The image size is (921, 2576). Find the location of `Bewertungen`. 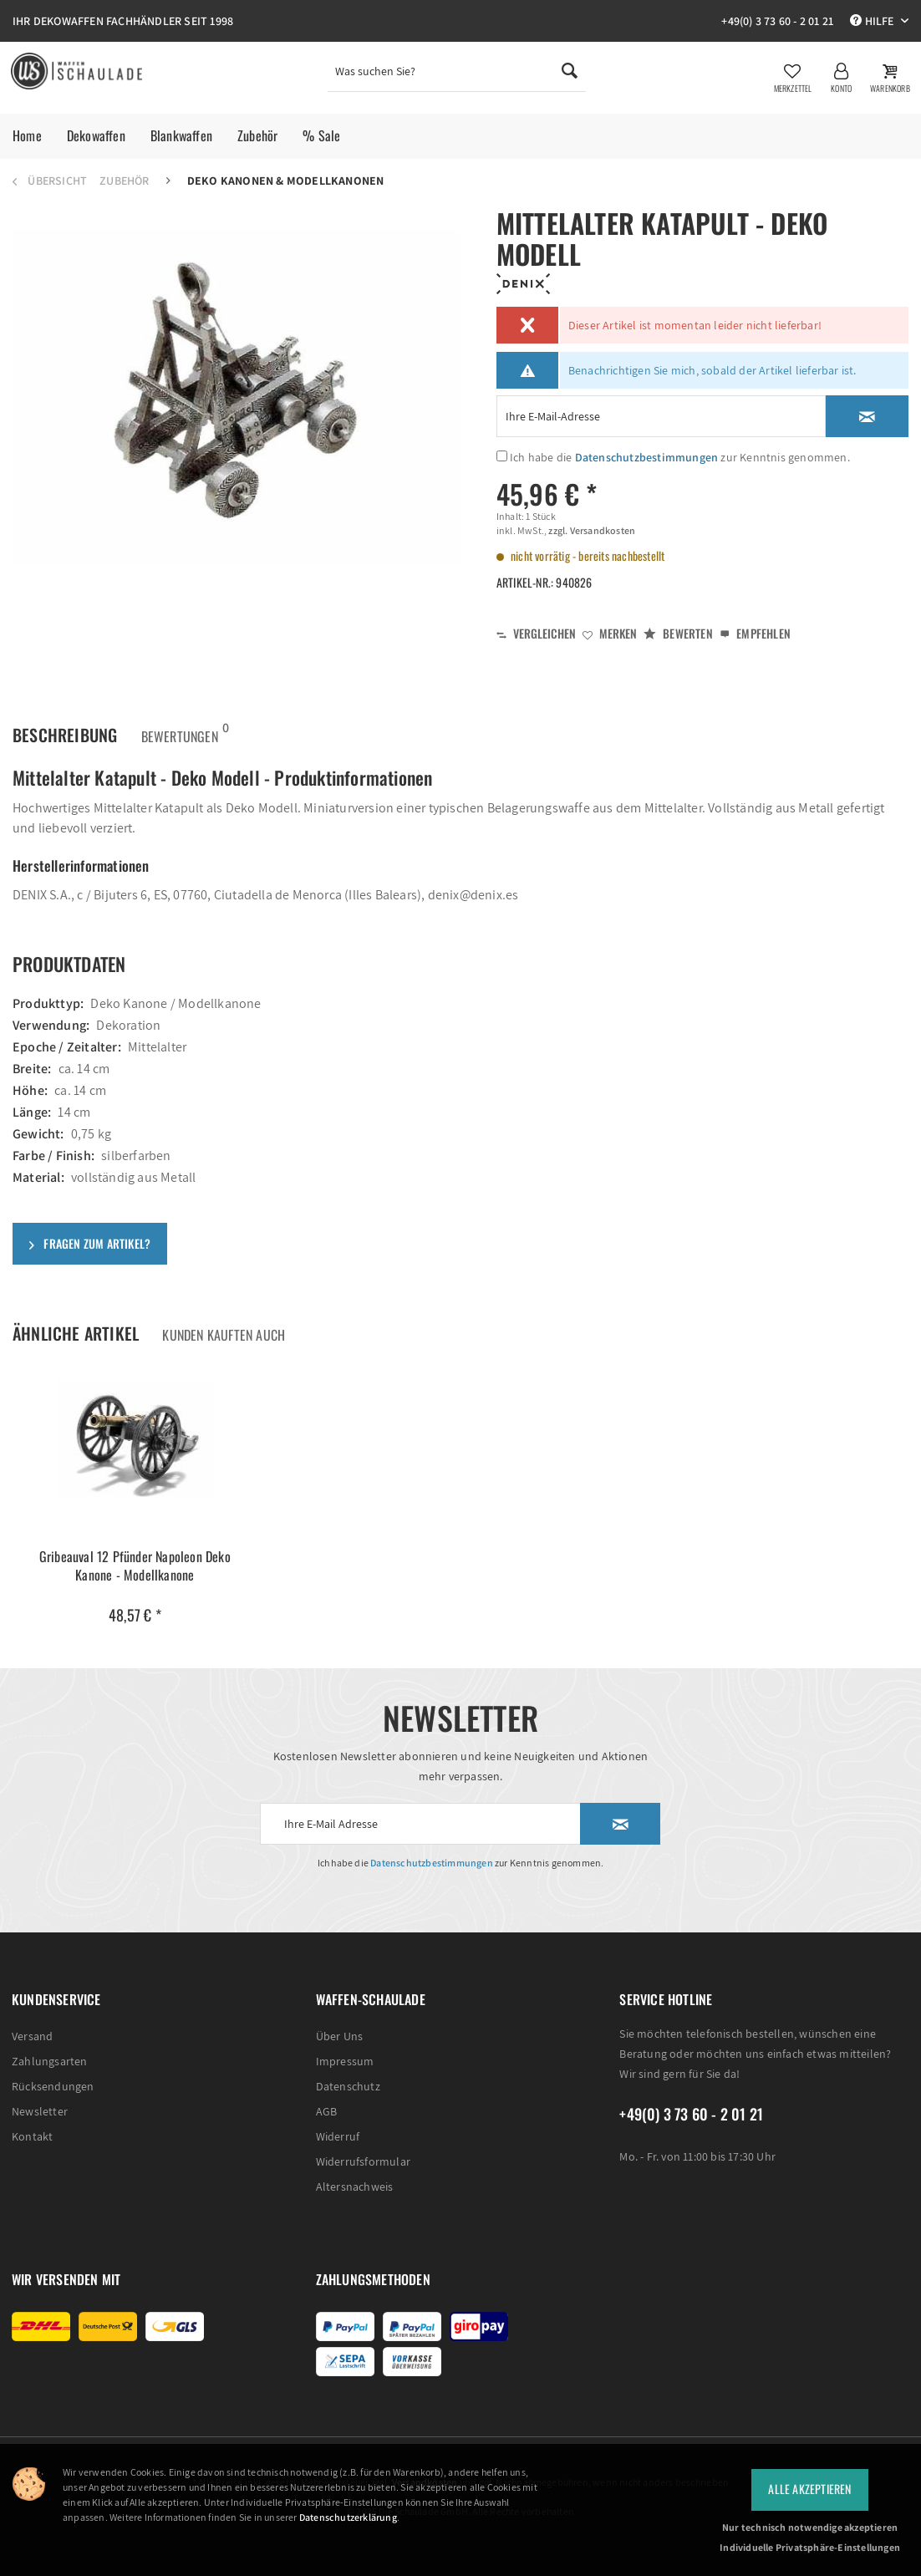

Bewertungen is located at coordinates (179, 730).